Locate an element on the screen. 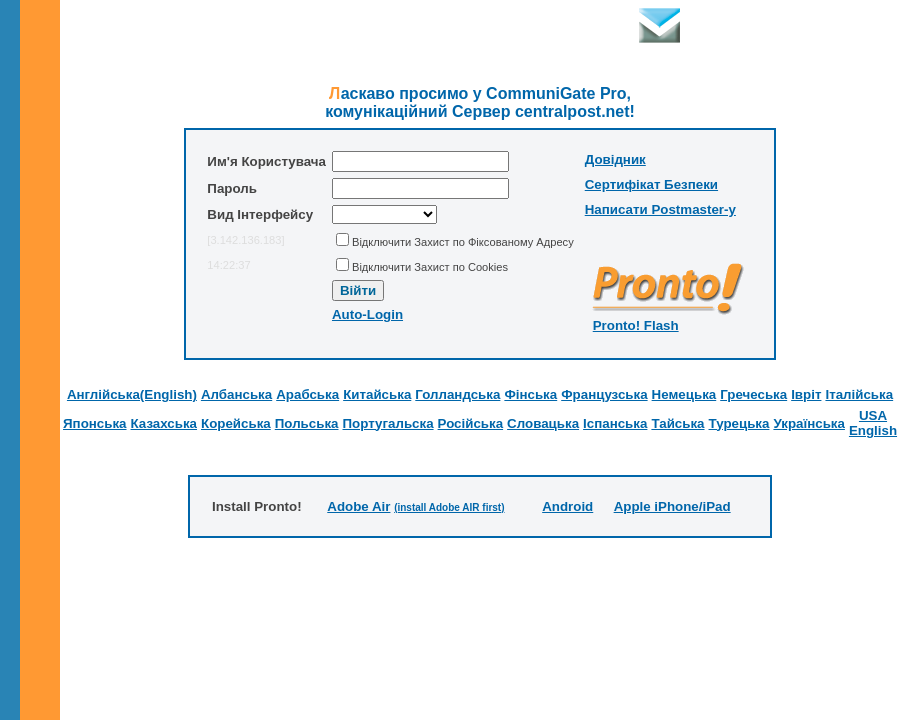 The width and height of the screenshot is (900, 720). Сертифікат Безпеки is located at coordinates (651, 184).